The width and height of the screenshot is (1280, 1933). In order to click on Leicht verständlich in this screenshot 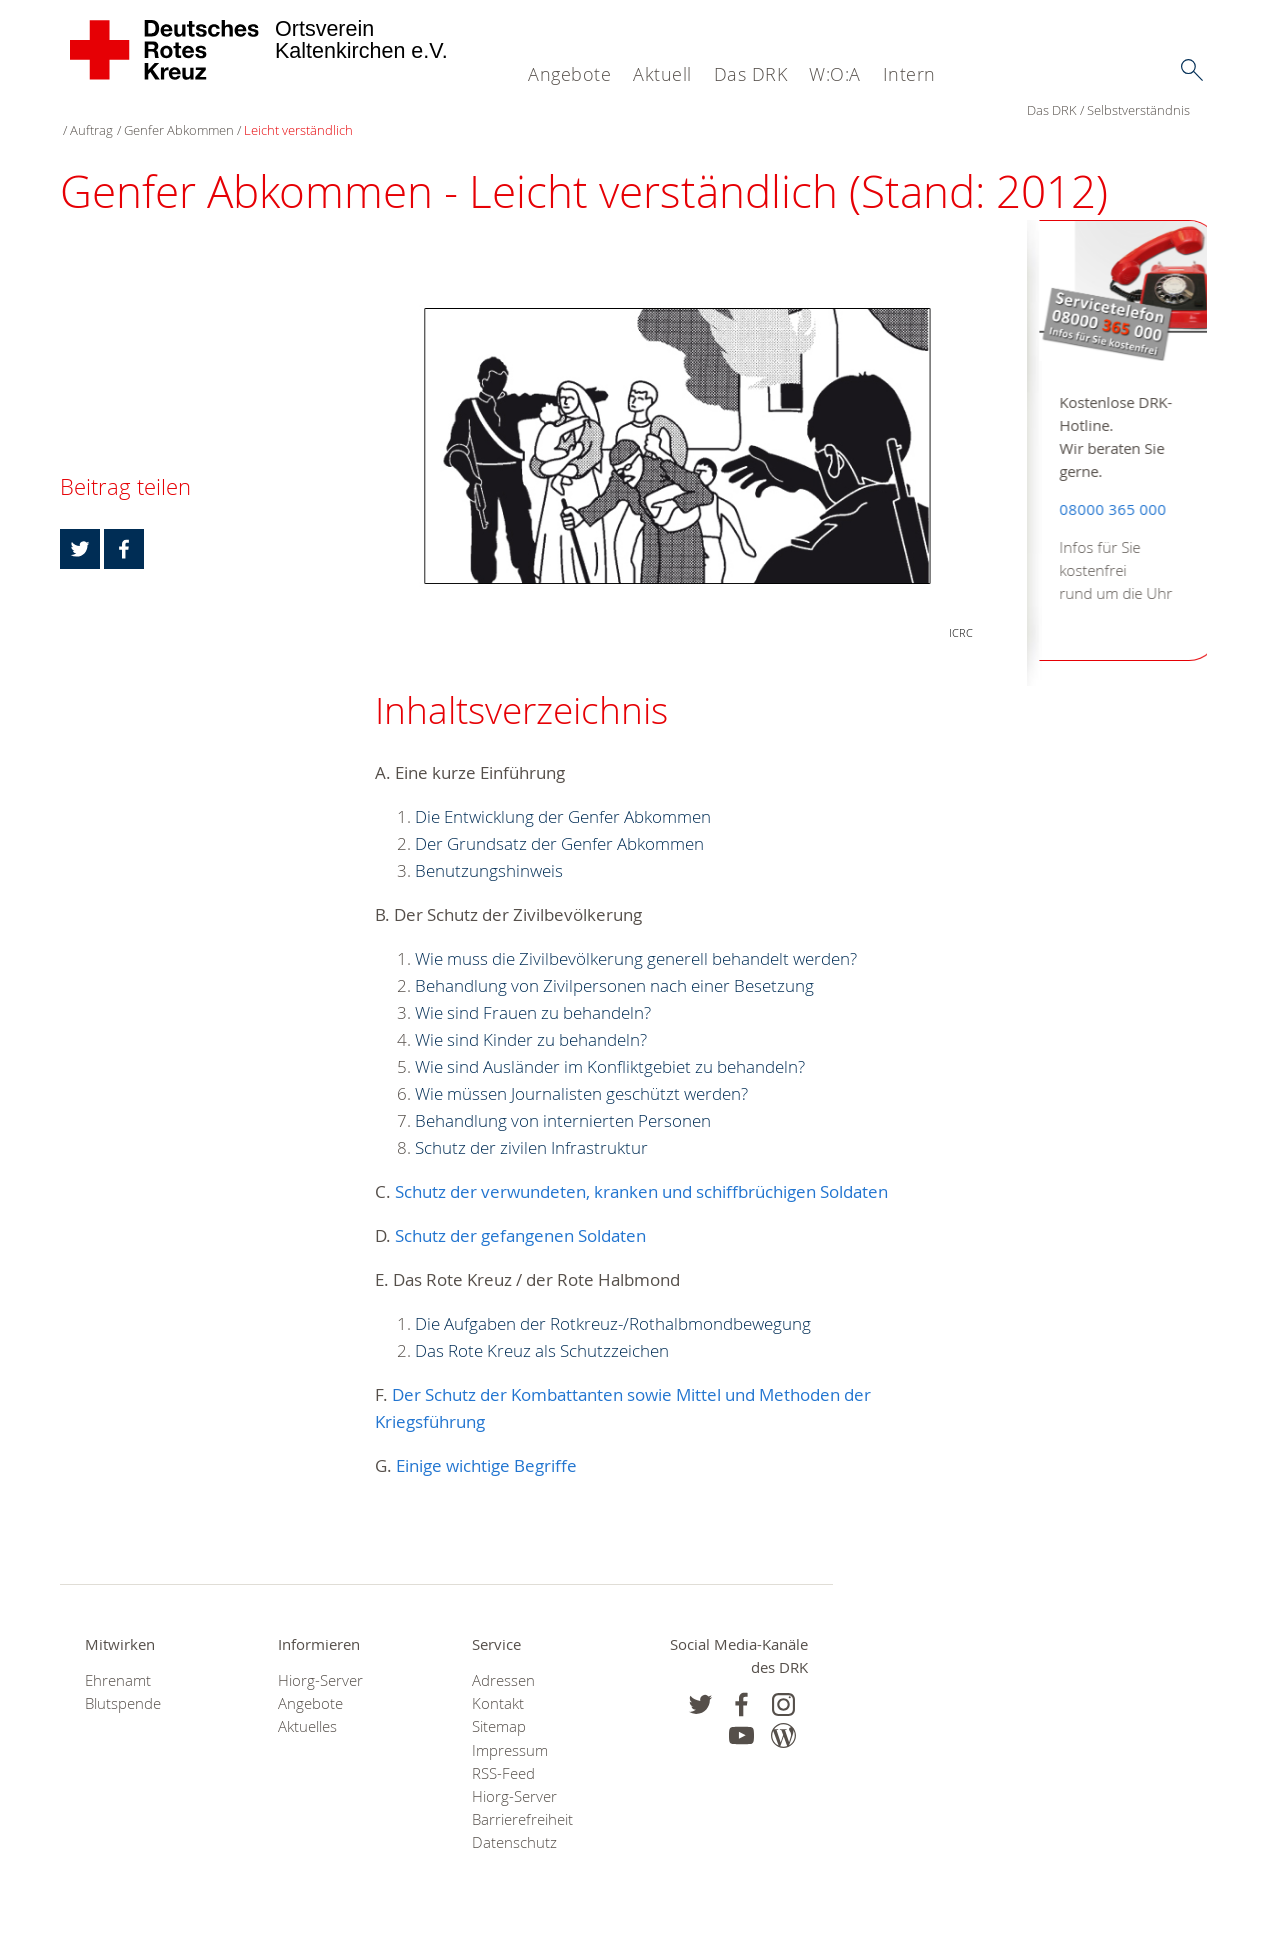, I will do `click(462, 110)`.